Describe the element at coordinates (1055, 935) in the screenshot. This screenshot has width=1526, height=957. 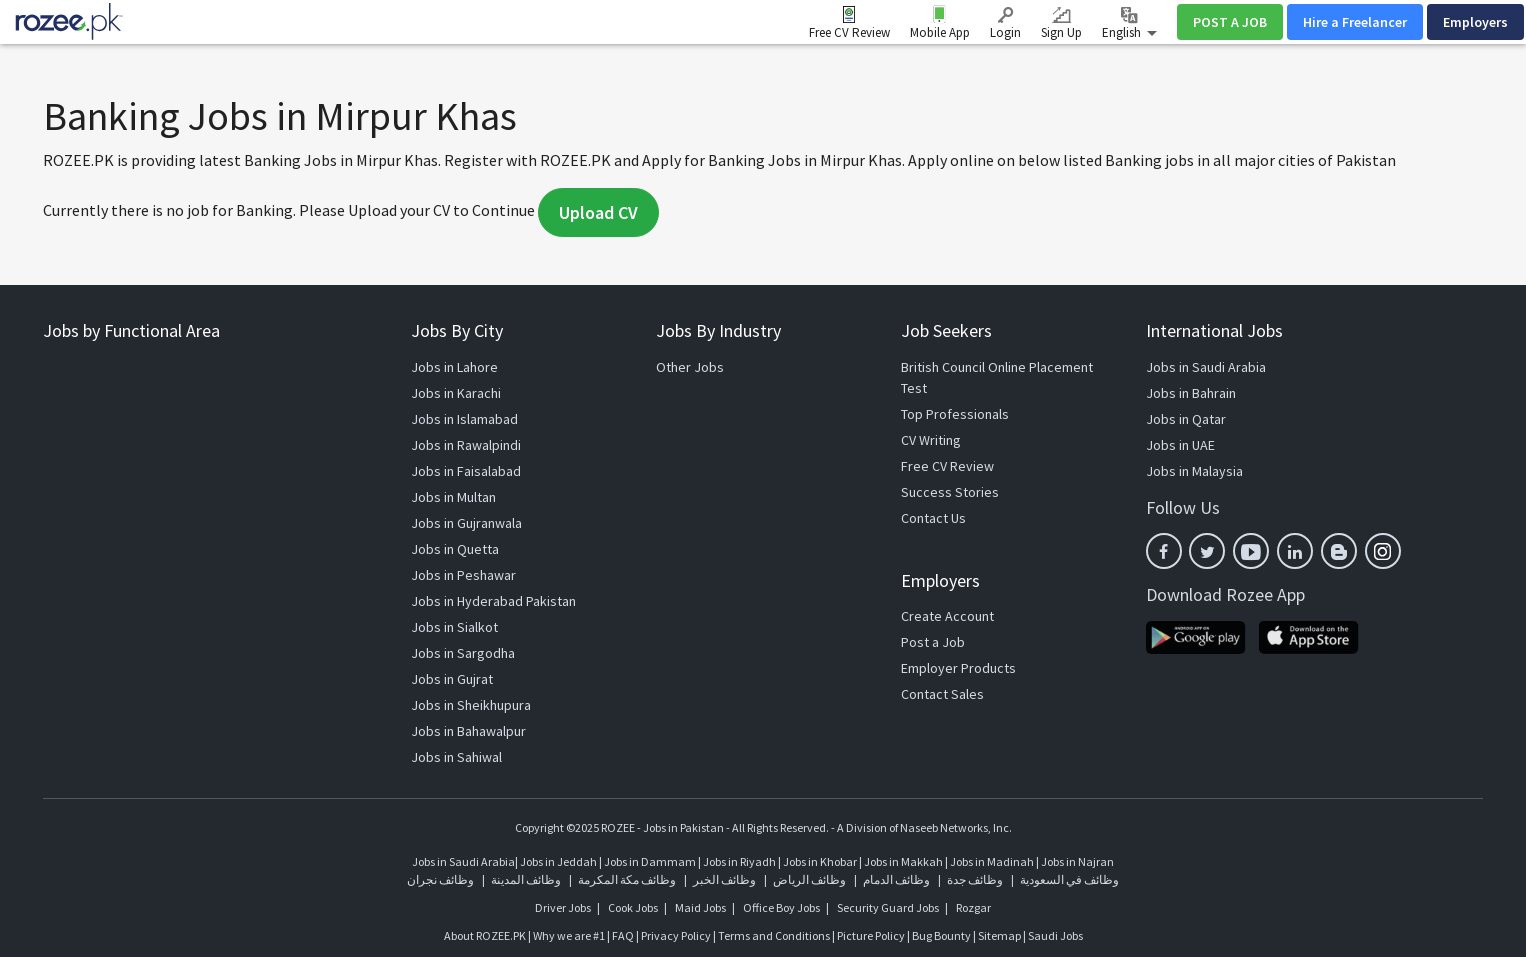
I see `Saudi Jobs` at that location.